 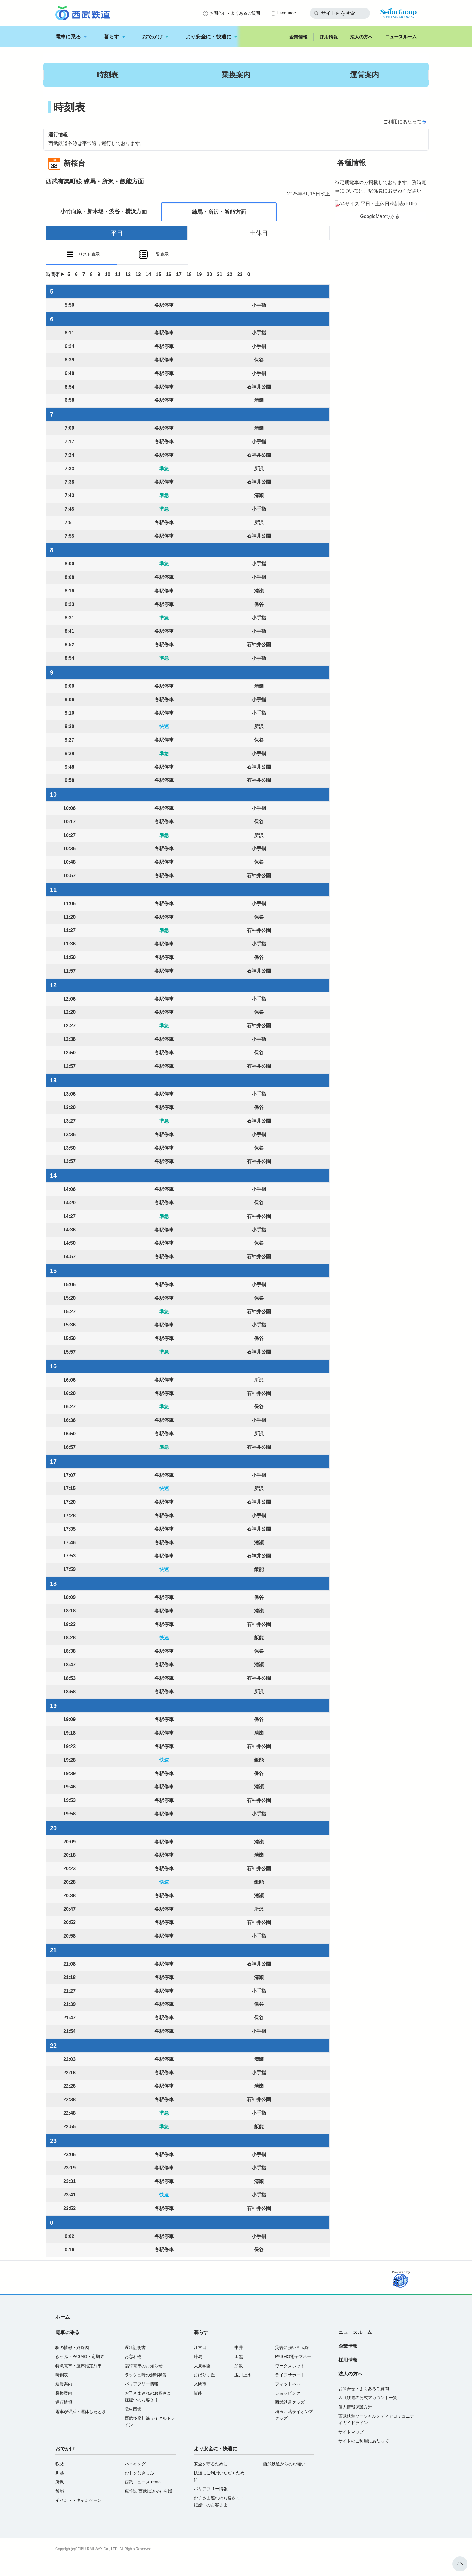 What do you see at coordinates (351, 2432) in the screenshot?
I see `サイトマップ` at bounding box center [351, 2432].